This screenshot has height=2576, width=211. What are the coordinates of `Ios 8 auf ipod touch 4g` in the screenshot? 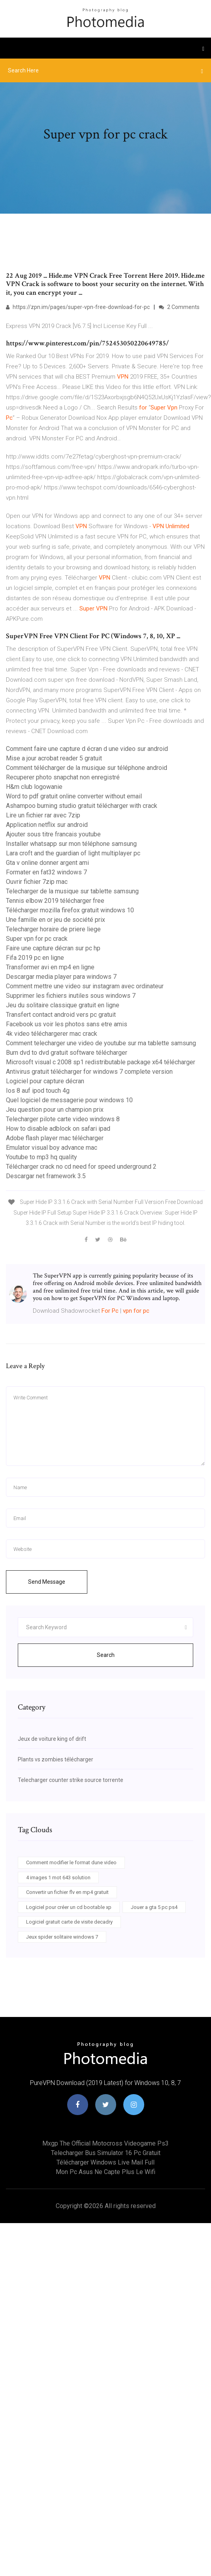 It's located at (38, 1090).